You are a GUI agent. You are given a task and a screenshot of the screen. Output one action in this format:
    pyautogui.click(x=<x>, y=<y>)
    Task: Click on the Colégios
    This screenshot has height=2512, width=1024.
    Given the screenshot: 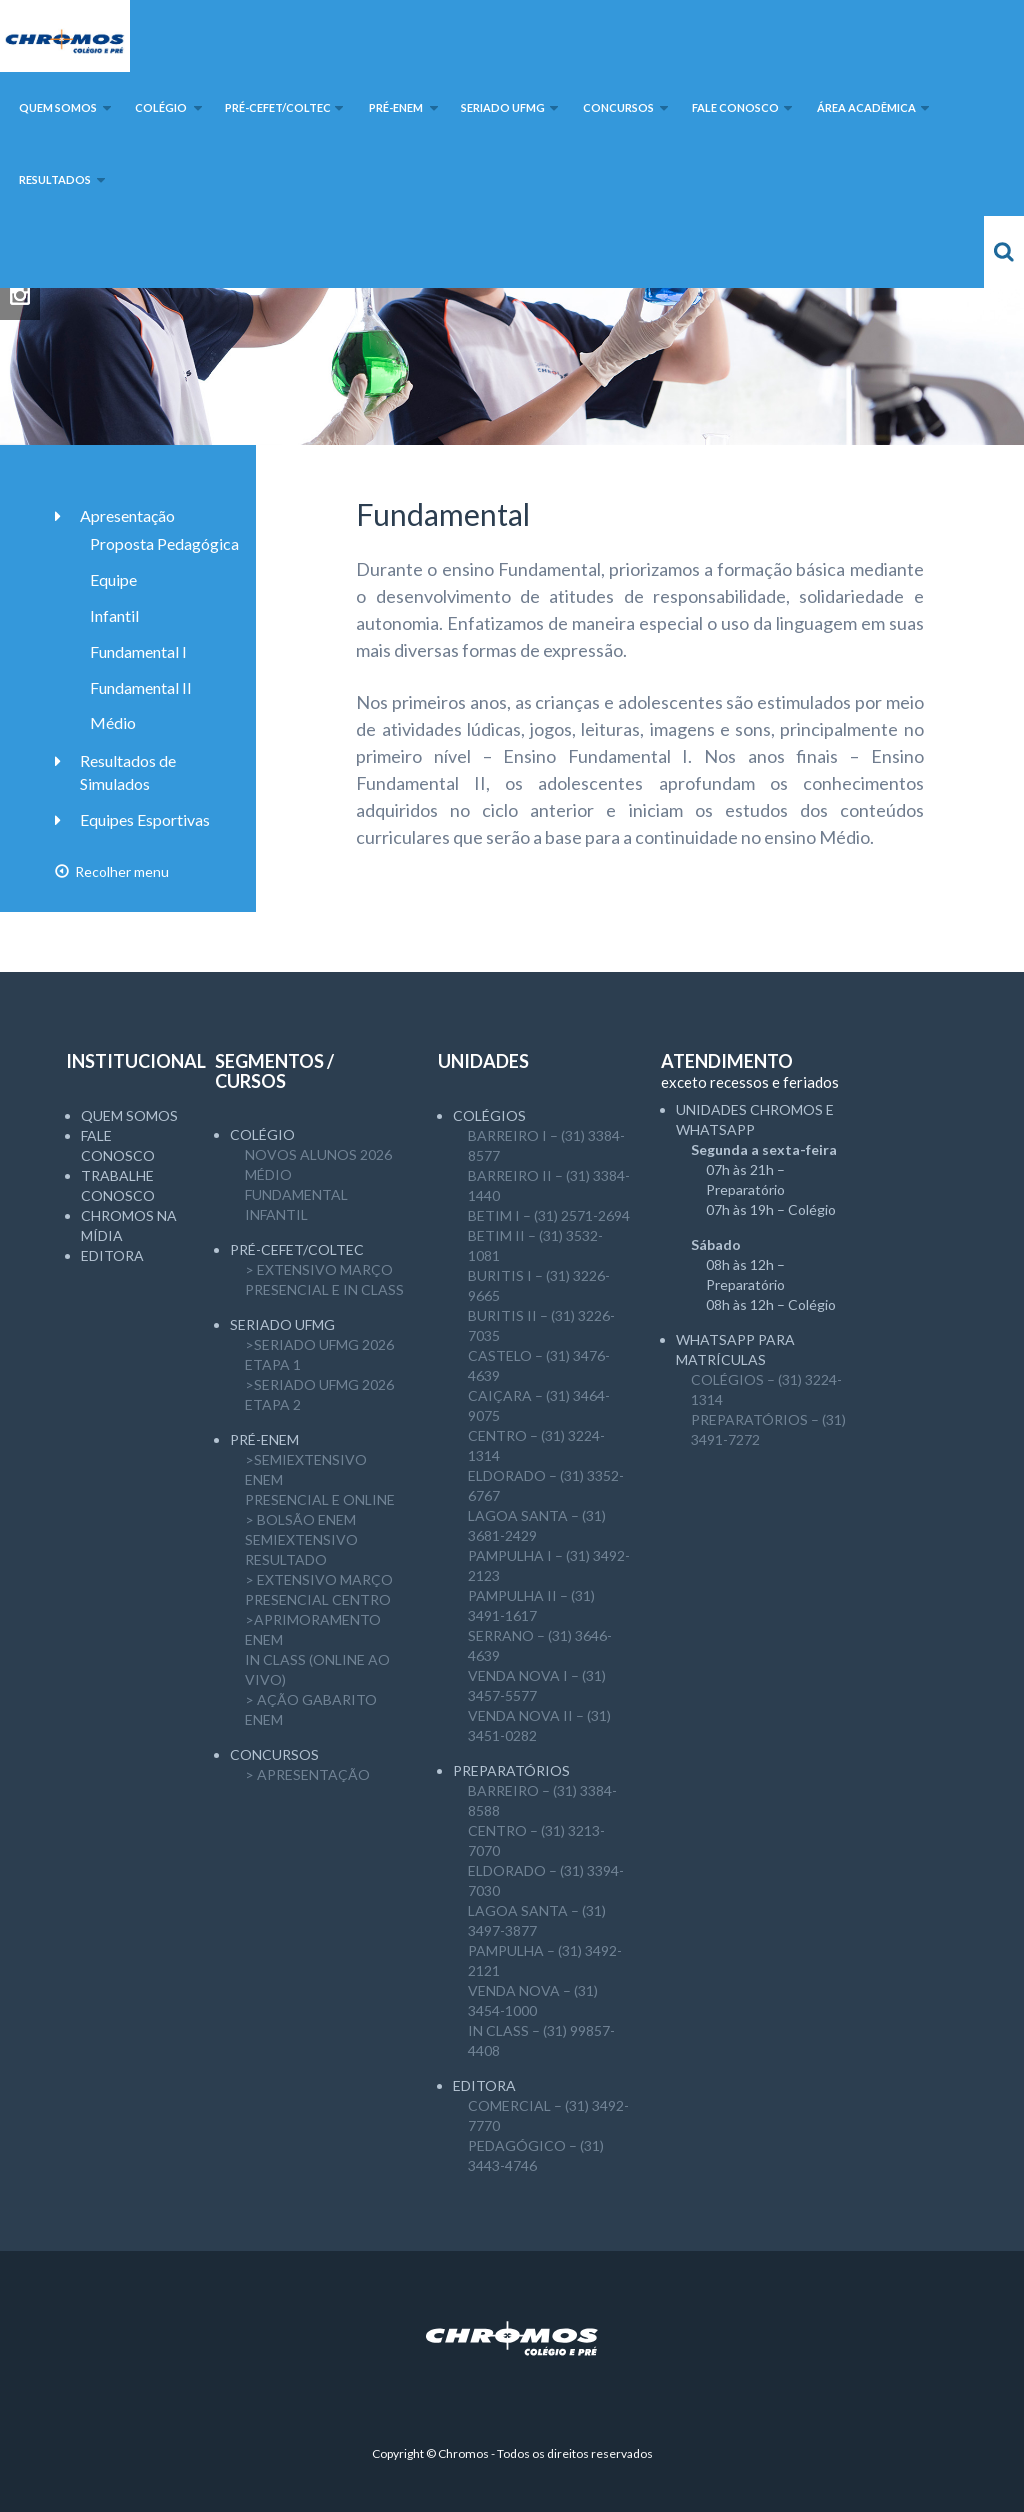 What is the action you would take?
    pyautogui.click(x=489, y=1115)
    